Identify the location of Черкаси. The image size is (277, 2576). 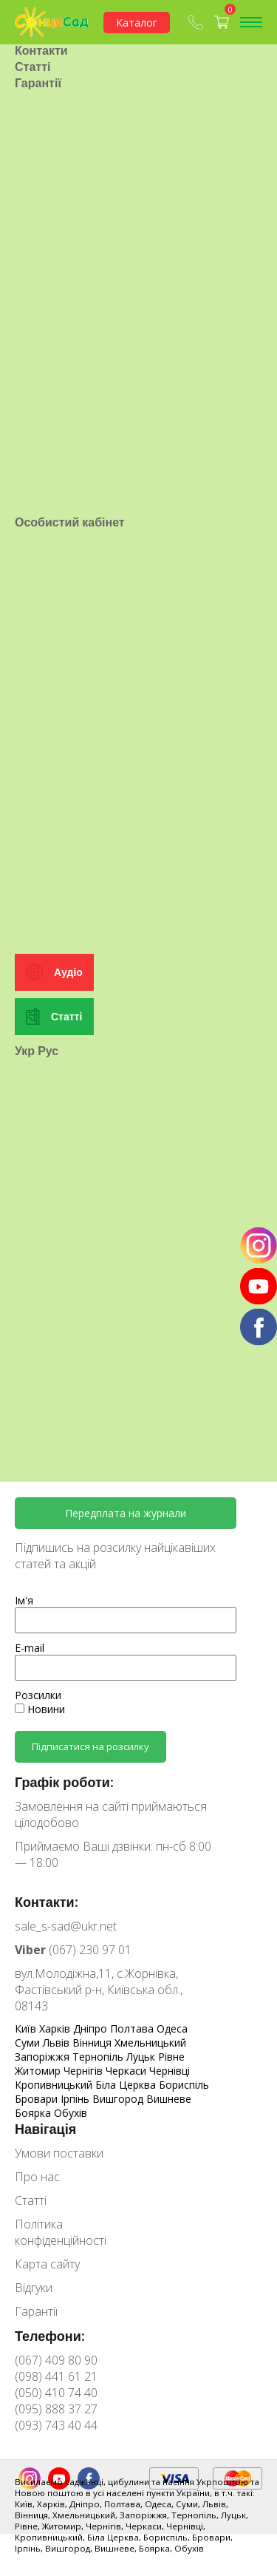
(127, 2071).